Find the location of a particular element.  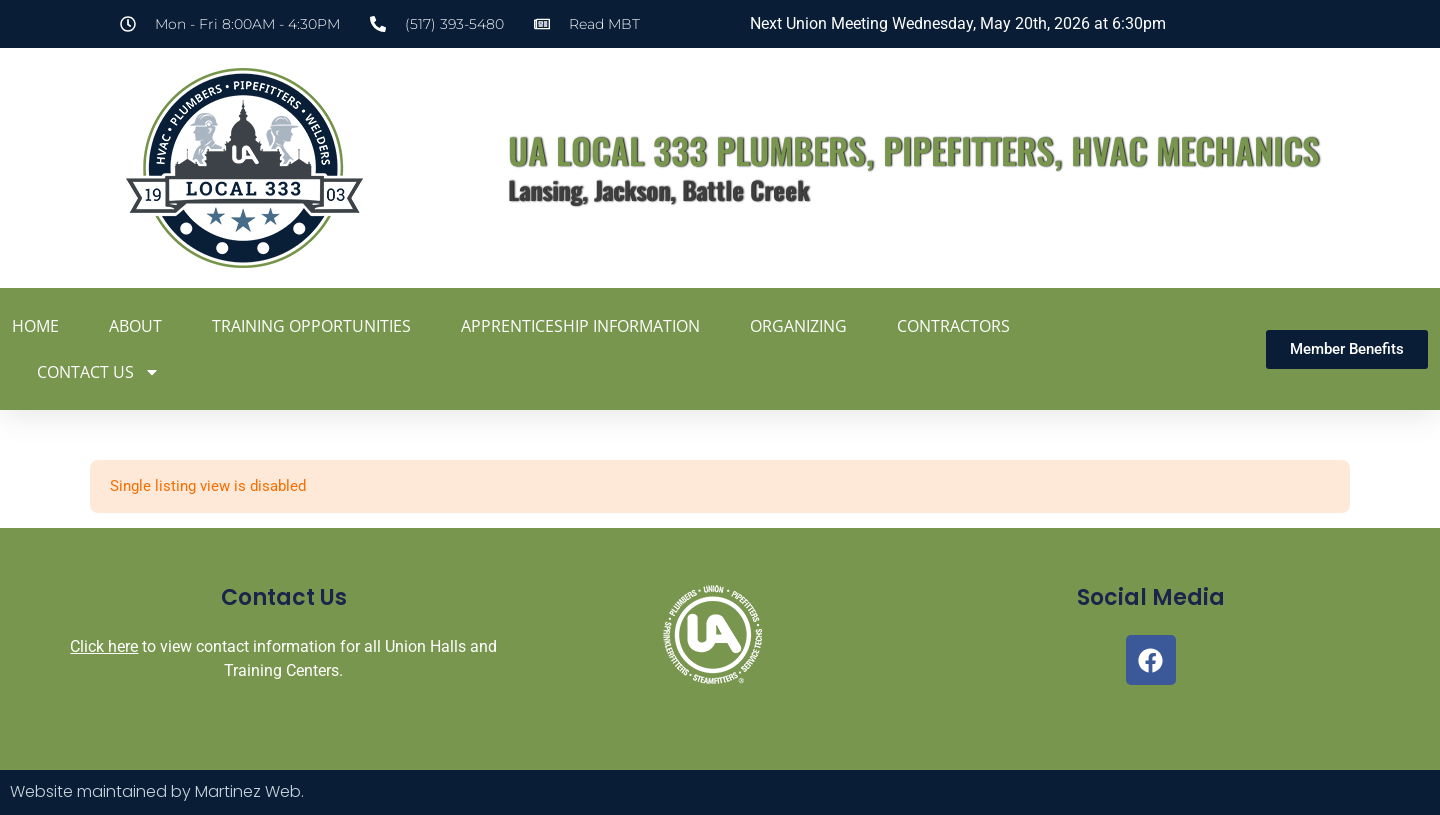

Home is located at coordinates (35, 326).